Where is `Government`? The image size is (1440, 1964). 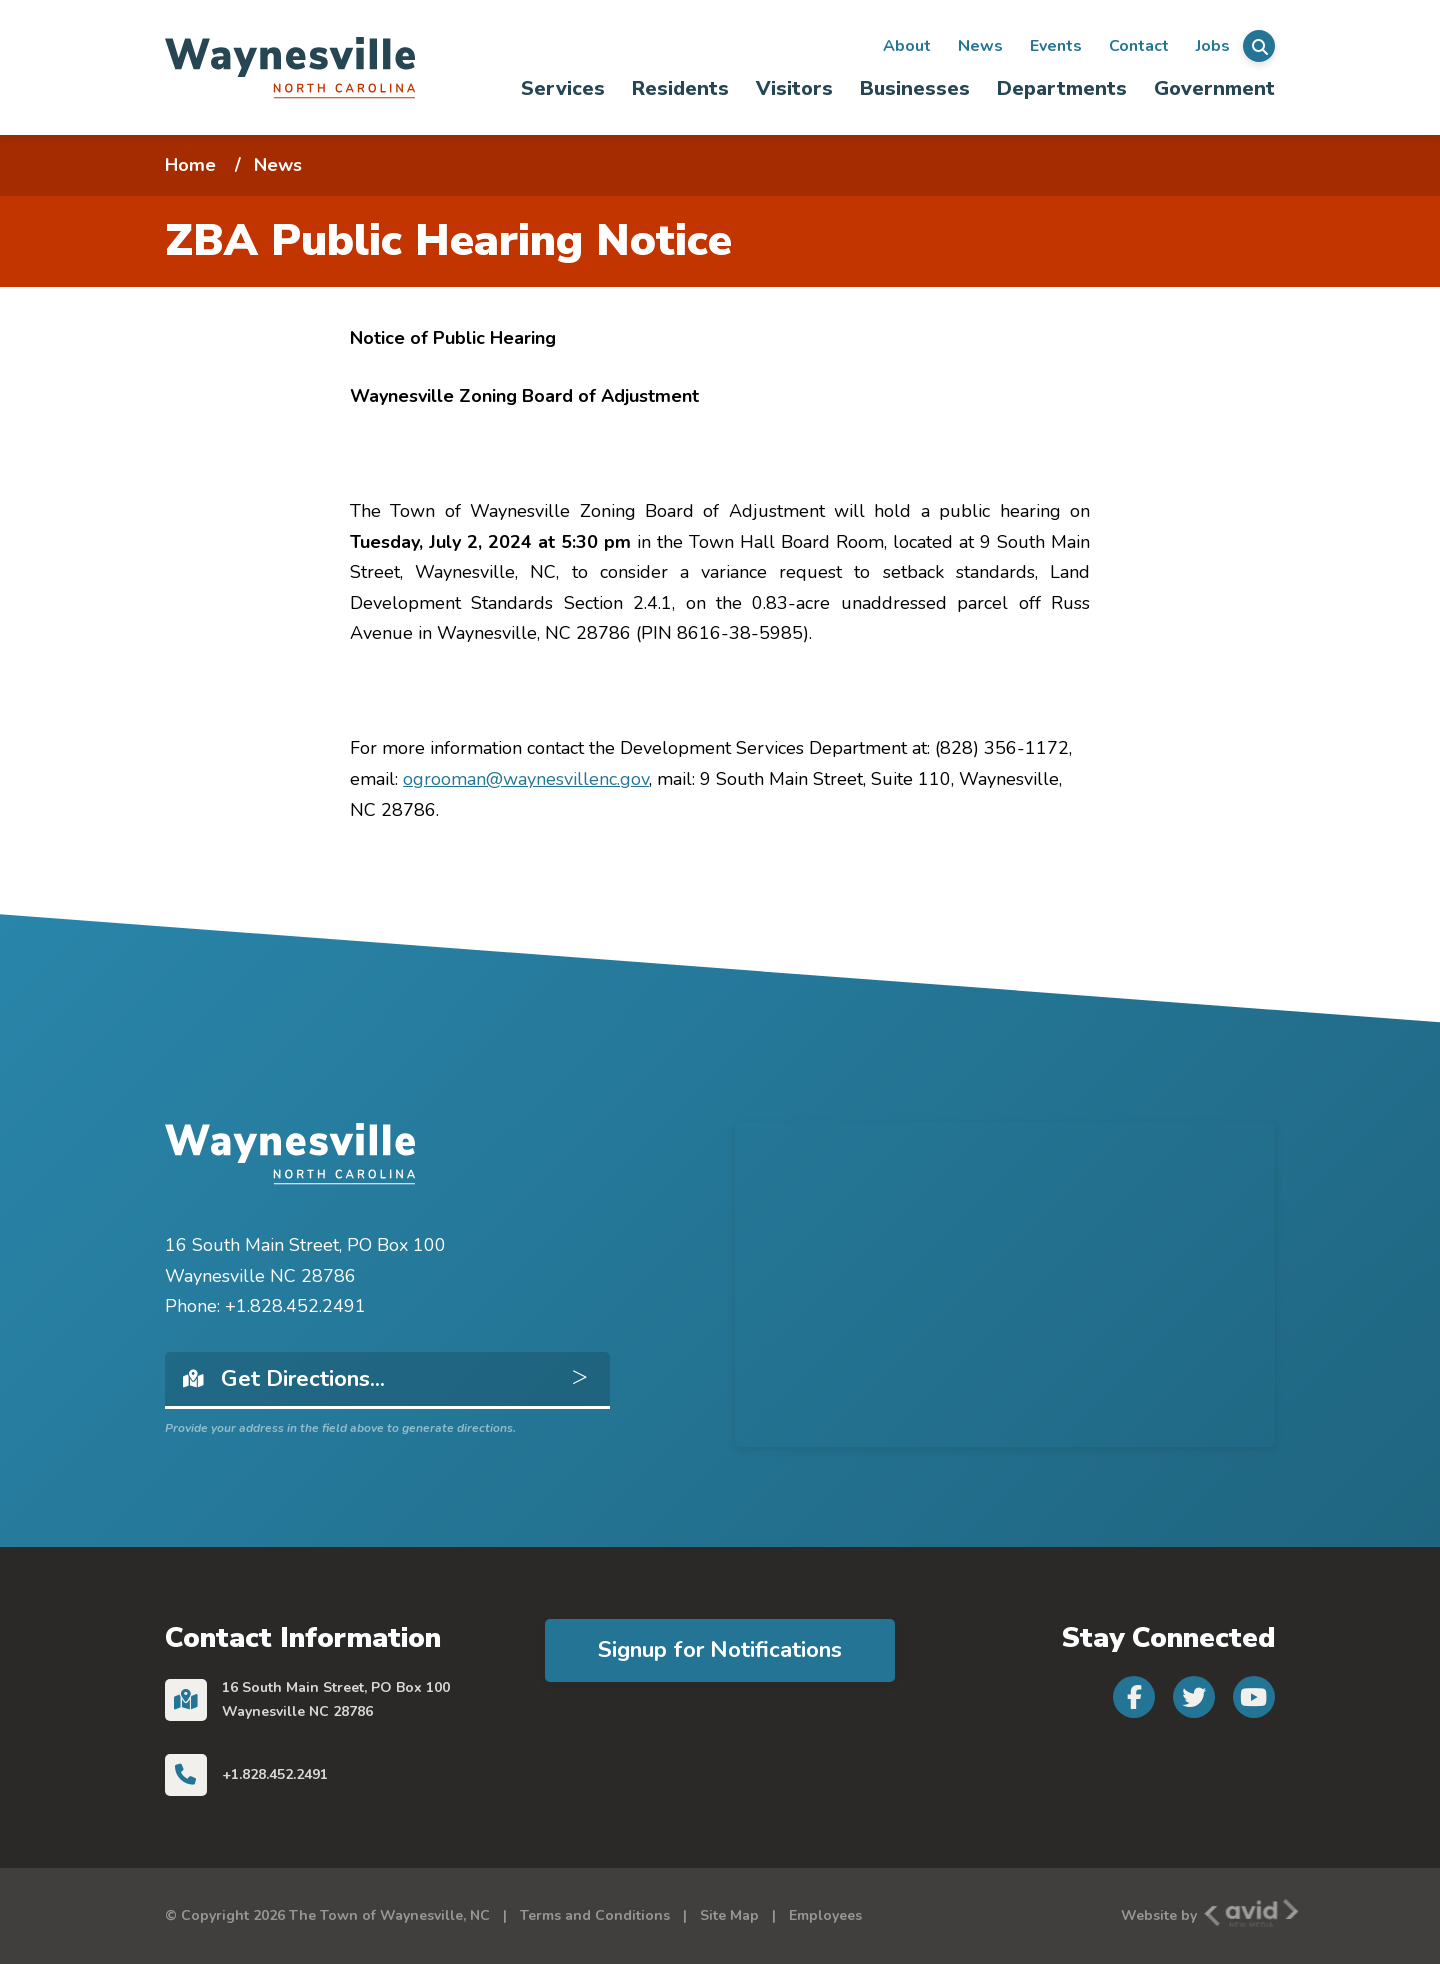
Government is located at coordinates (1214, 88).